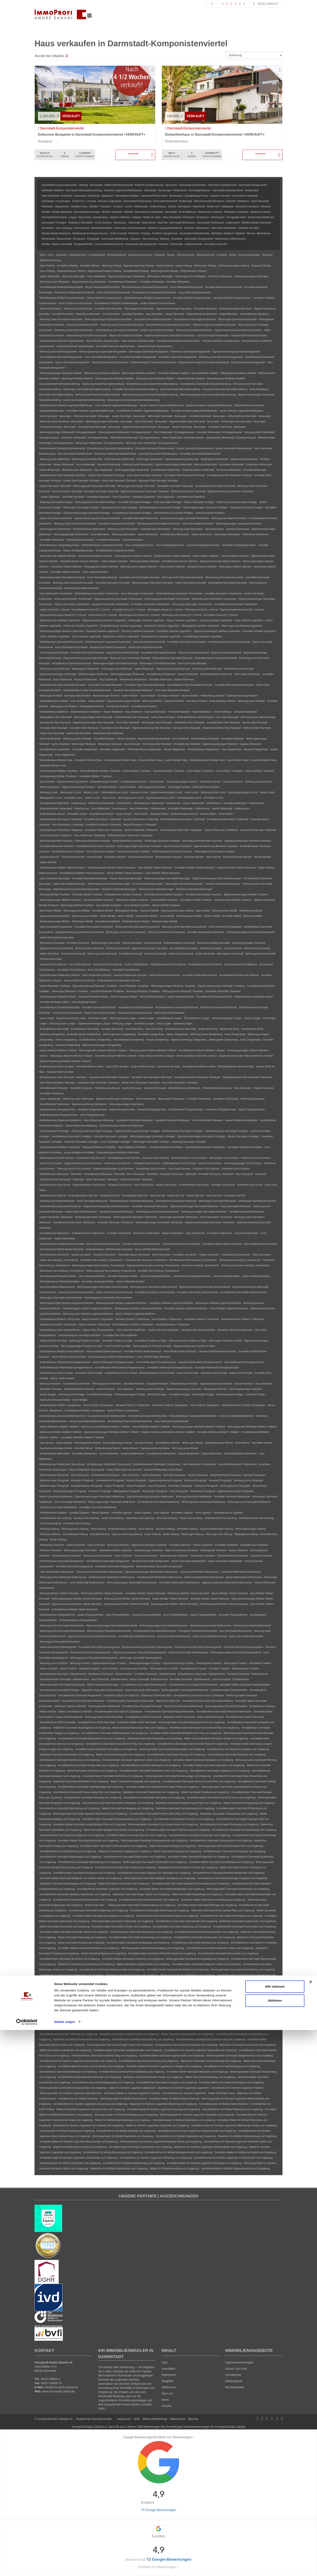  What do you see at coordinates (158, 480) in the screenshot?
I see `Hauskauf Ober-Ramstadt, Rohrbach` at bounding box center [158, 480].